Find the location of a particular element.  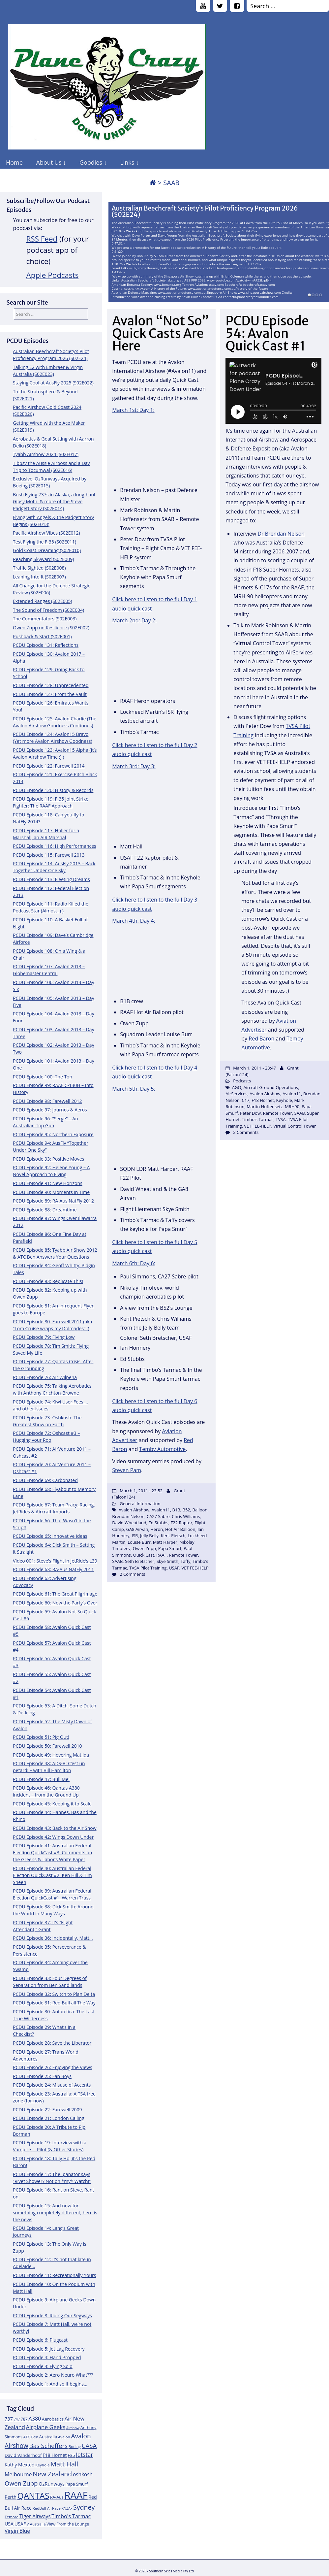

V Australia [V Australia (11 items)] is located at coordinates (36, 2524).